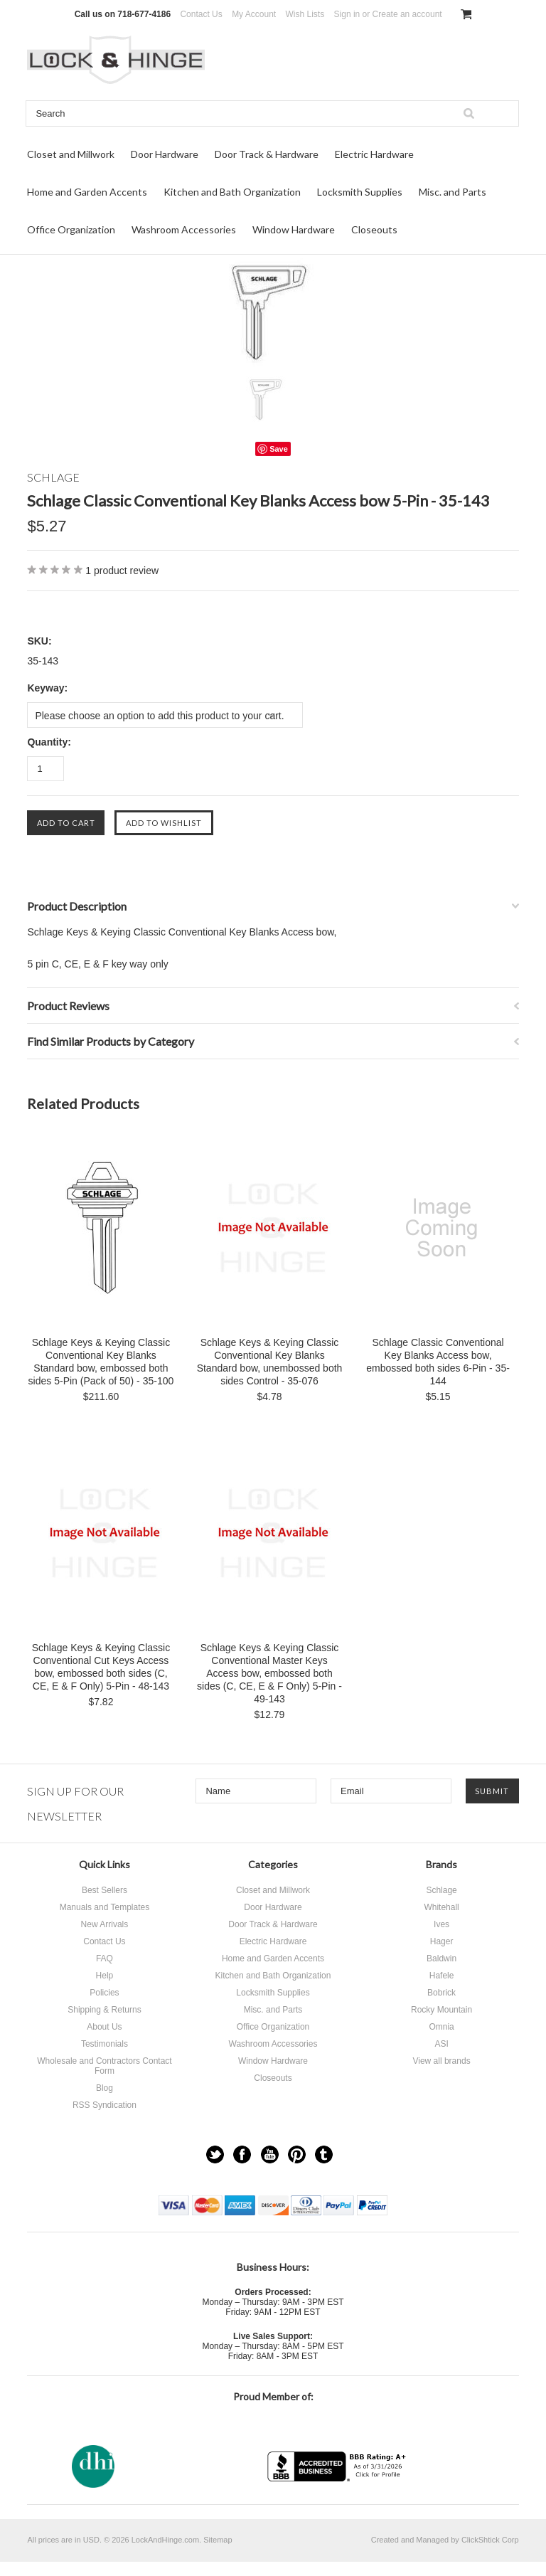 Image resolution: width=546 pixels, height=2576 pixels. Describe the element at coordinates (441, 2027) in the screenshot. I see `Omnia` at that location.